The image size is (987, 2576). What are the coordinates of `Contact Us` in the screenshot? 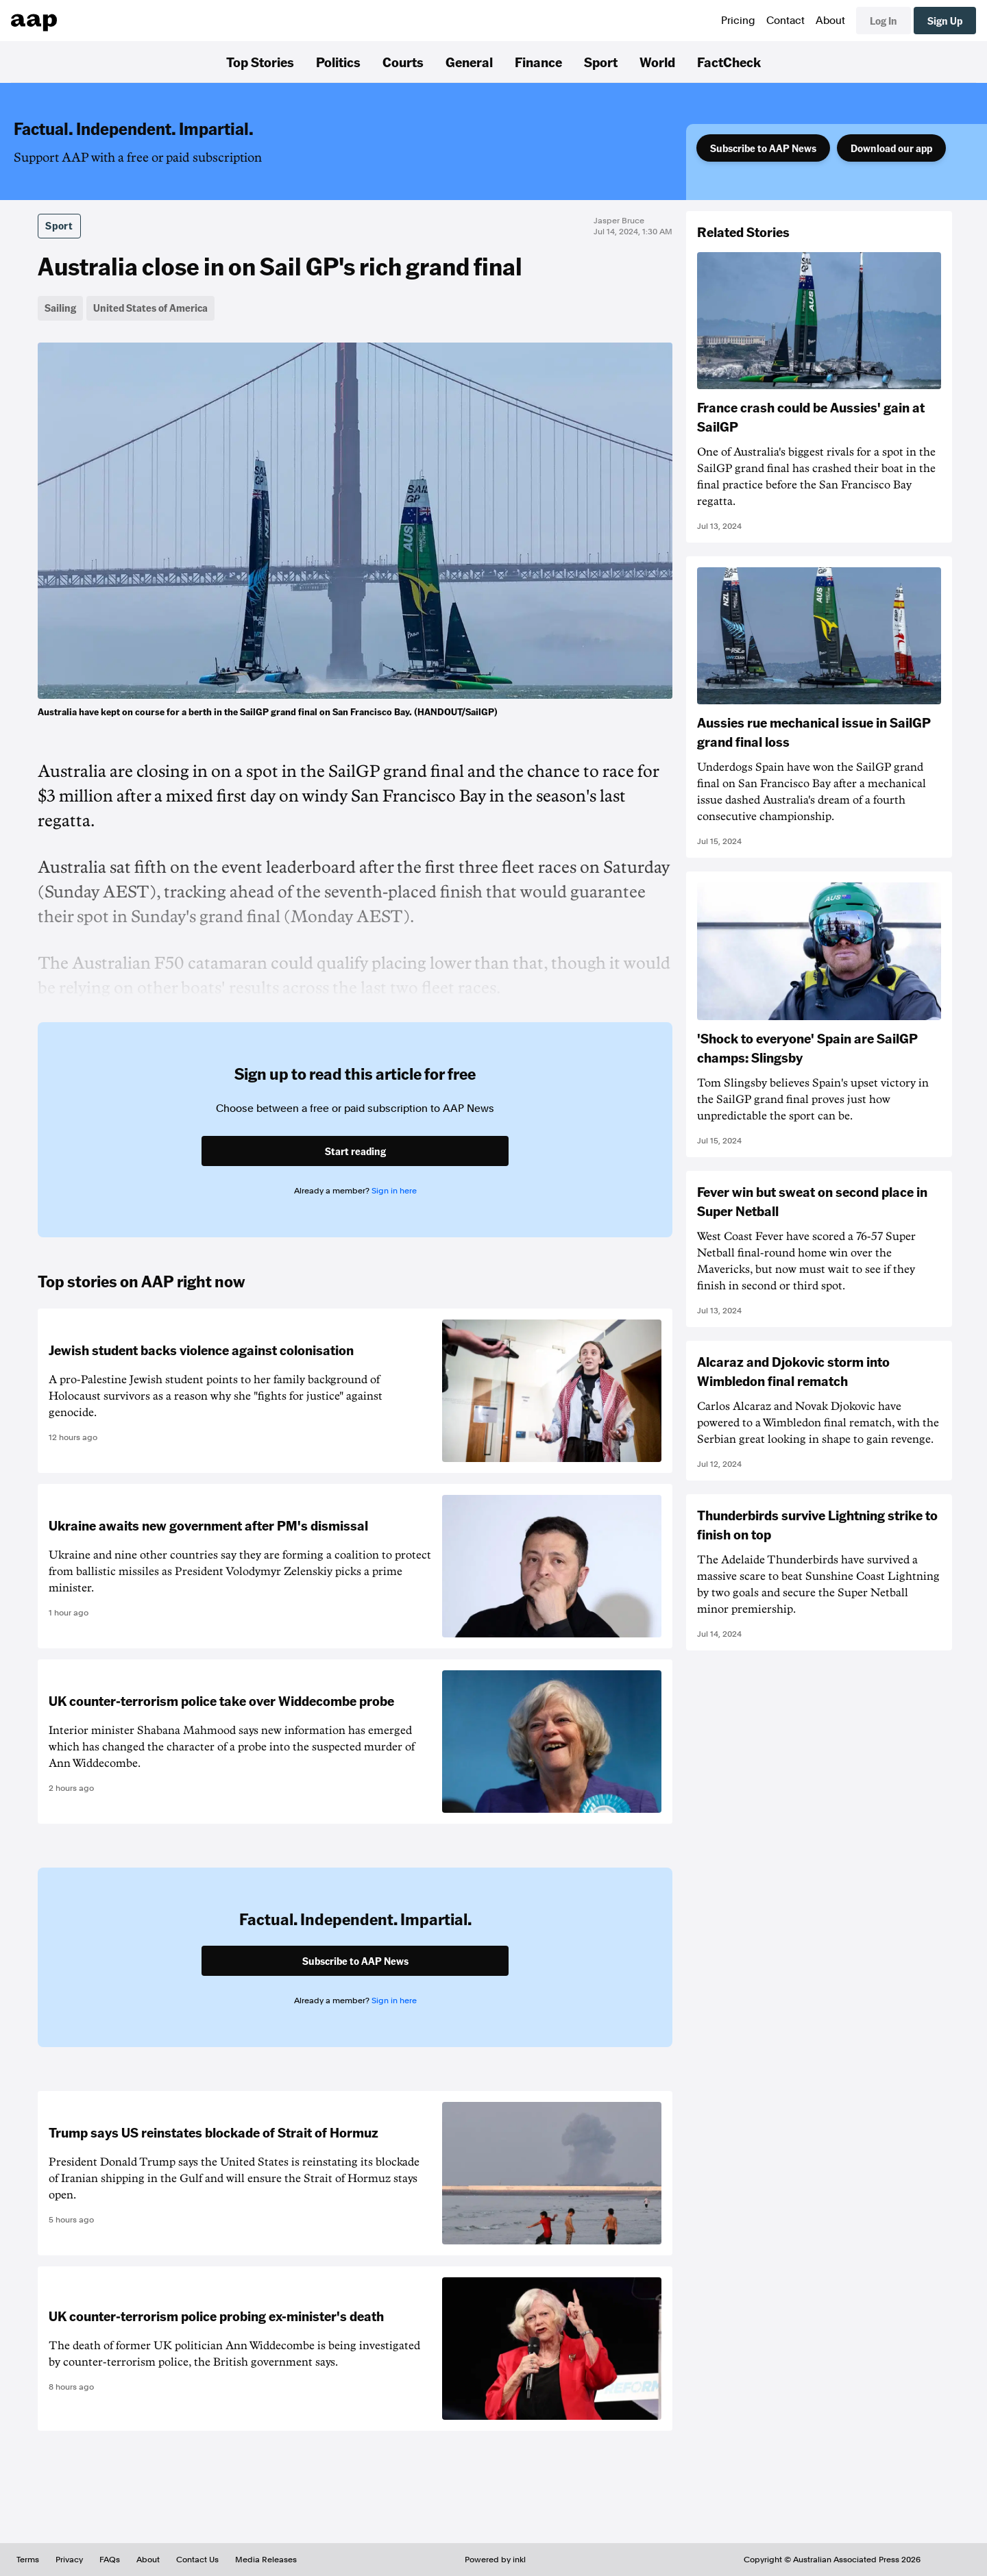 It's located at (197, 2559).